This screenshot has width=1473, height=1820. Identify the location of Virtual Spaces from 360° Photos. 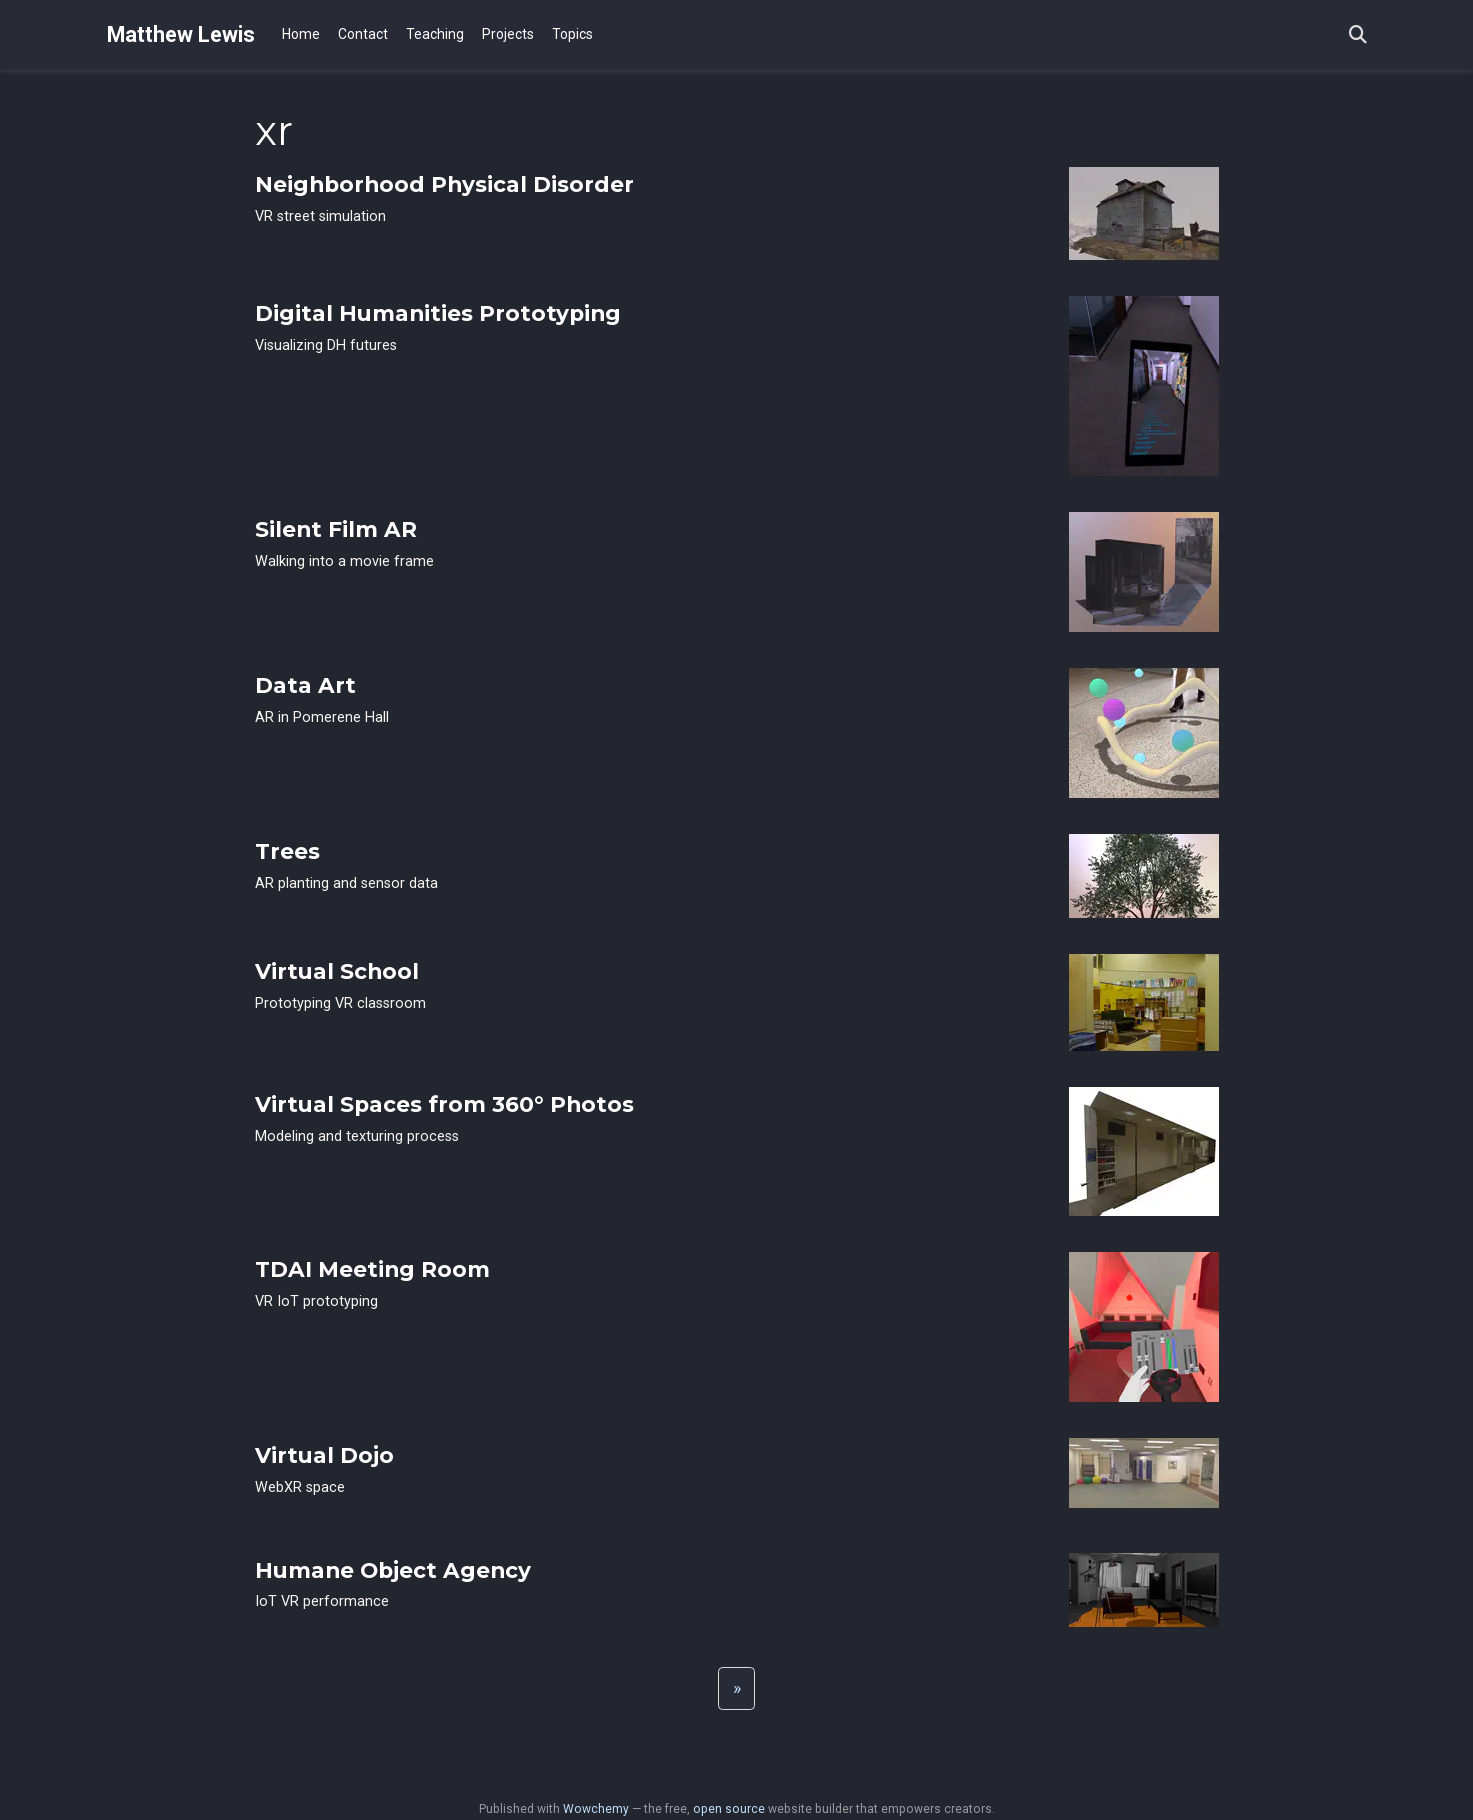
(444, 1104).